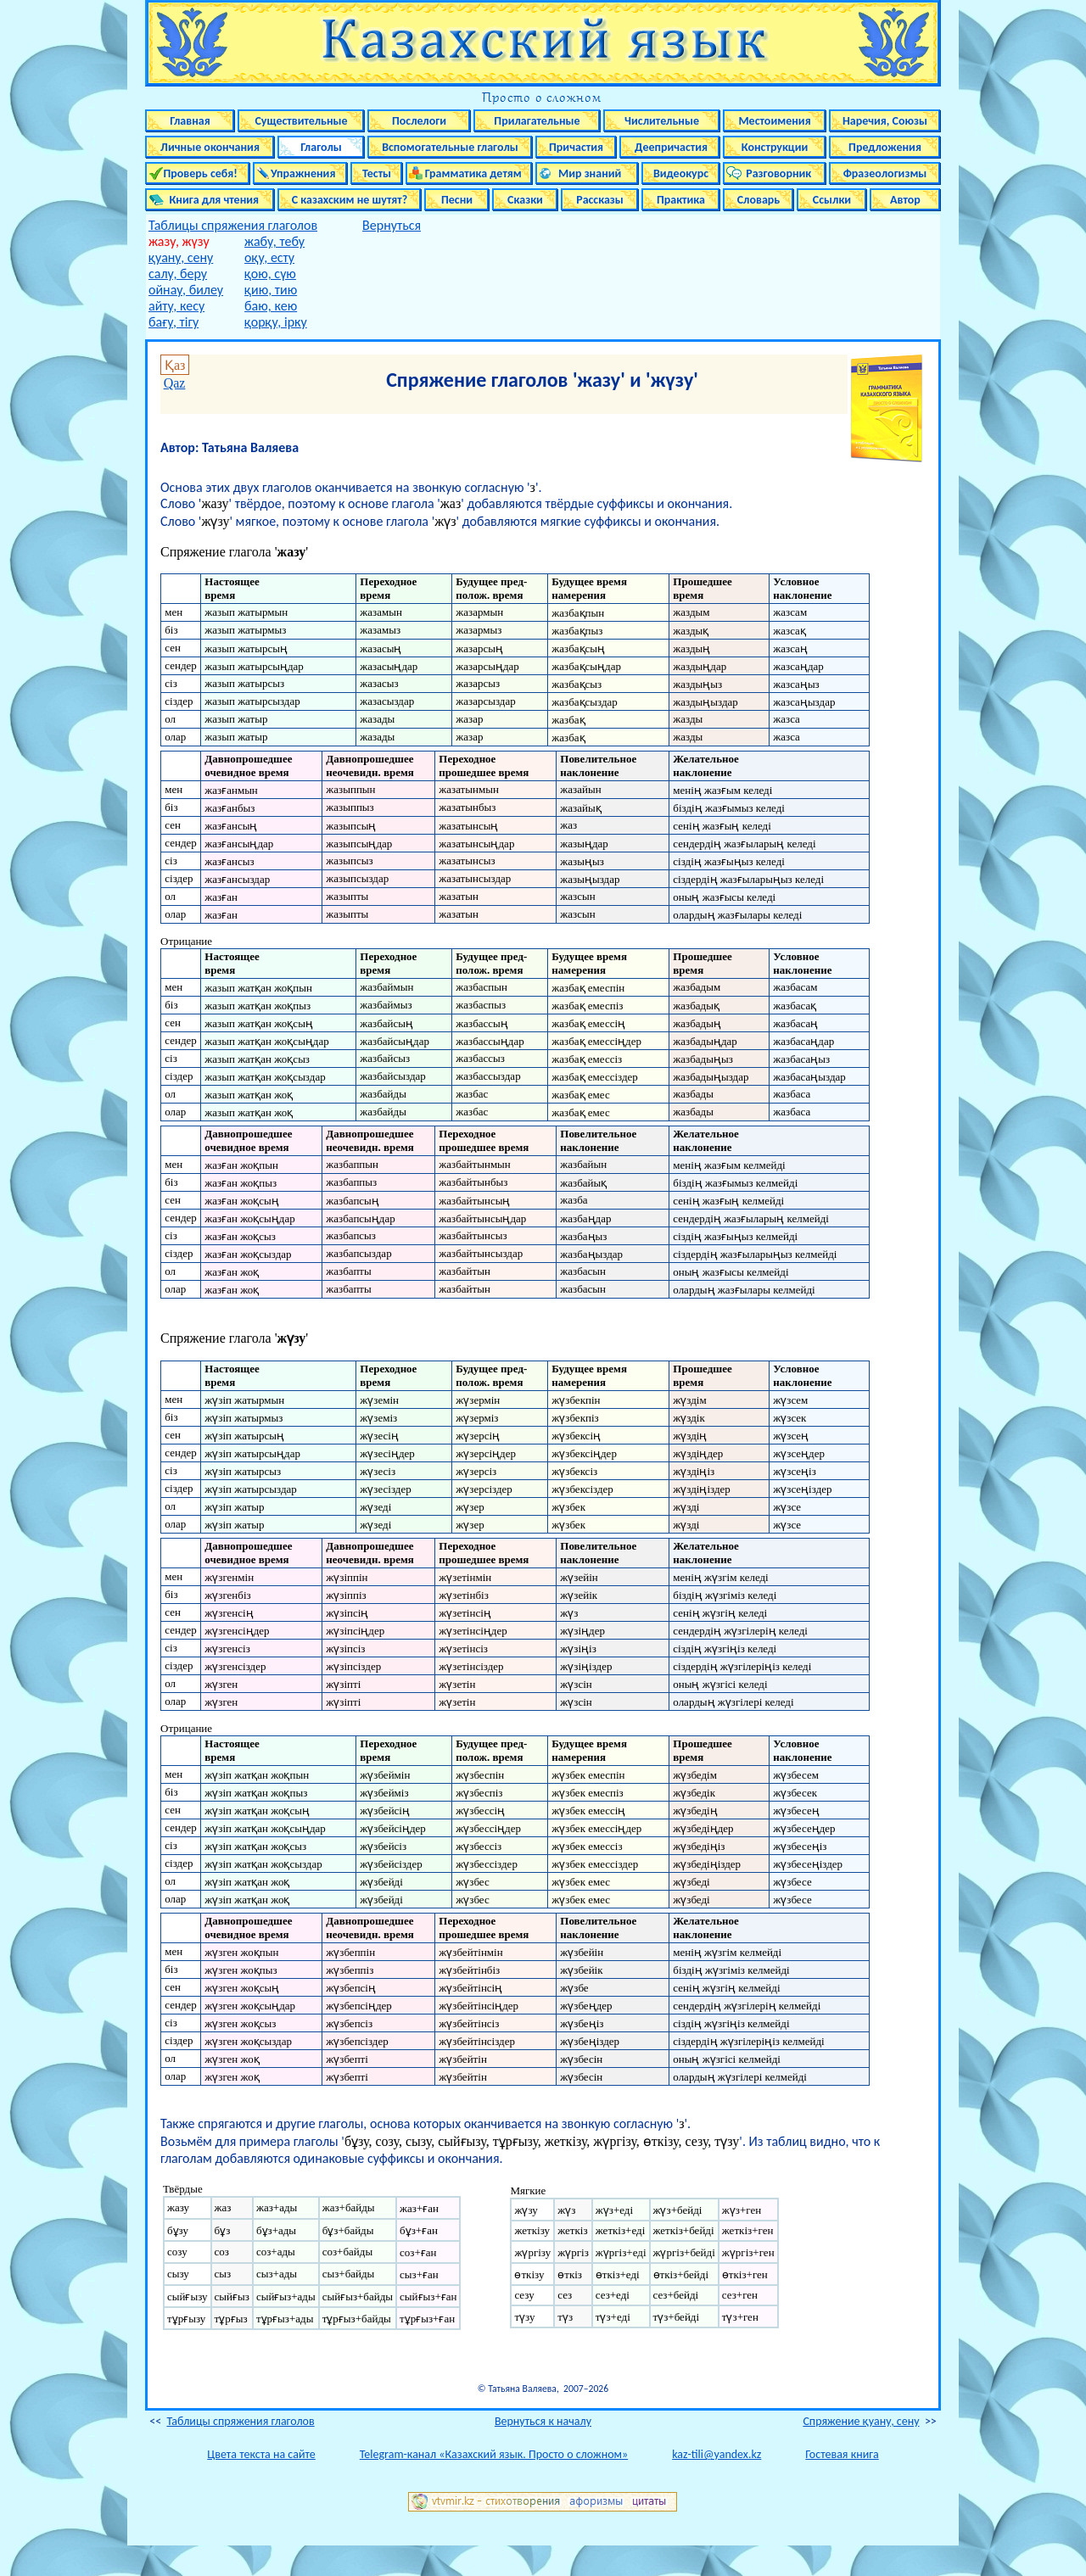 The image size is (1086, 2576). I want to click on Гостевая книга, so click(841, 2454).